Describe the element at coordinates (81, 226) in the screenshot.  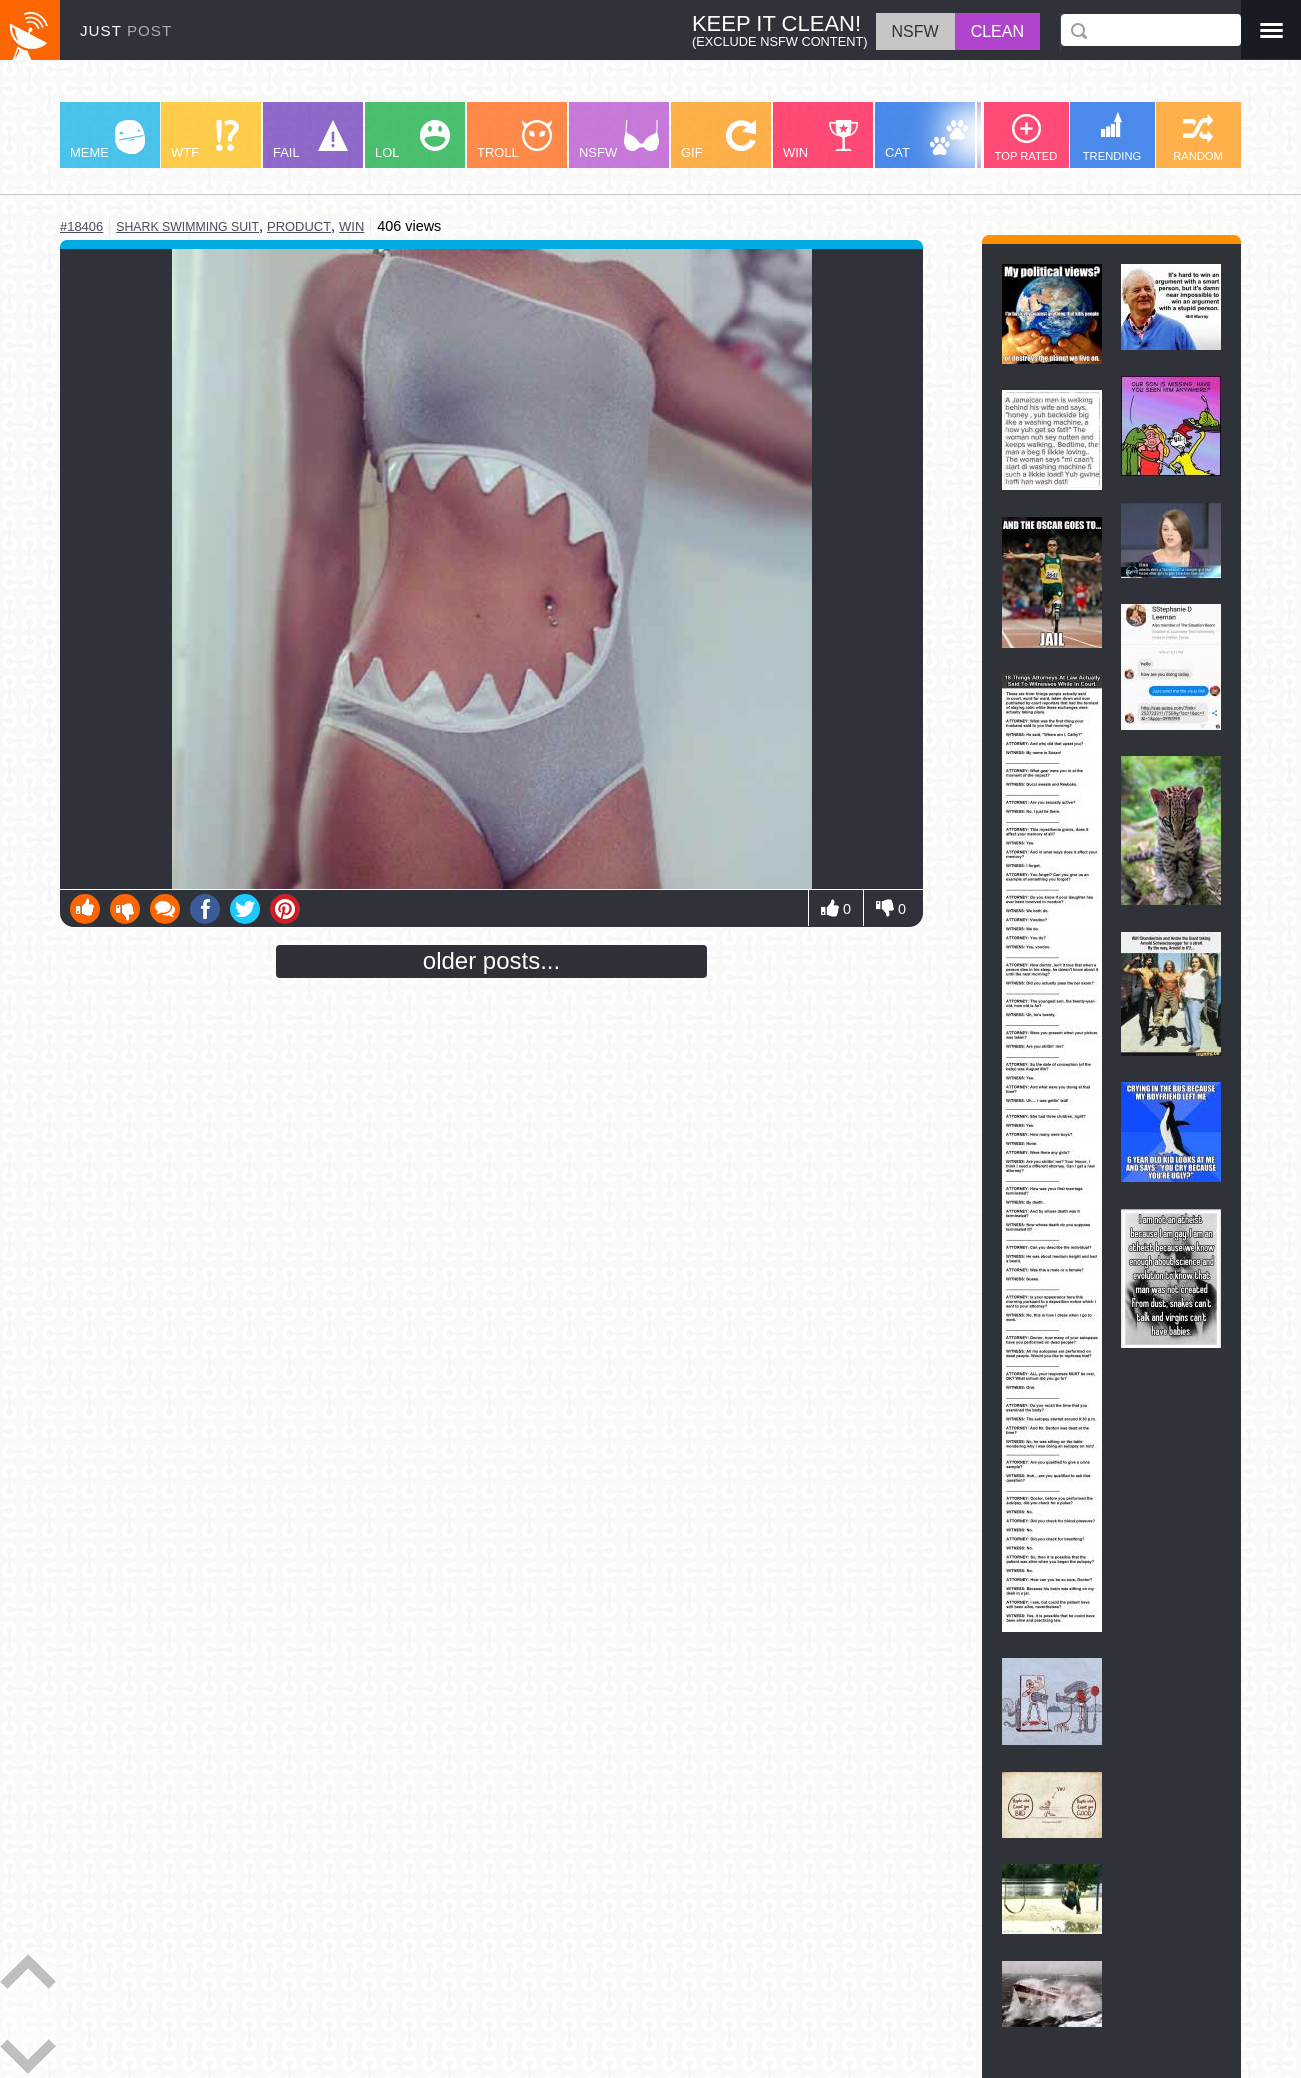
I see `#18406` at that location.